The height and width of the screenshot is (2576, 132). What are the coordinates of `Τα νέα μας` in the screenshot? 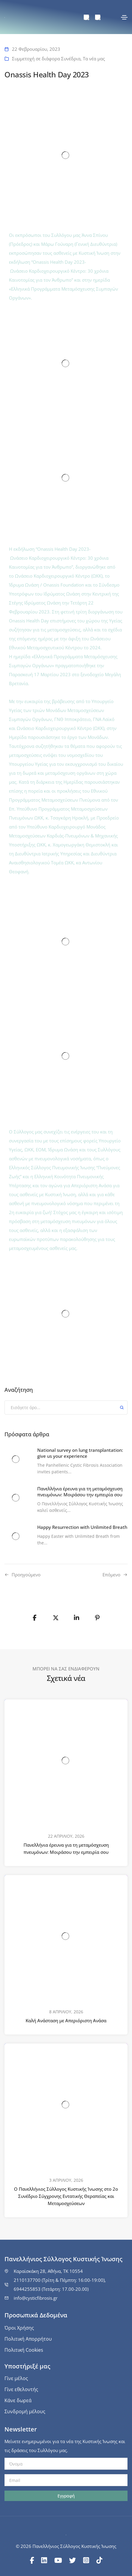 It's located at (94, 59).